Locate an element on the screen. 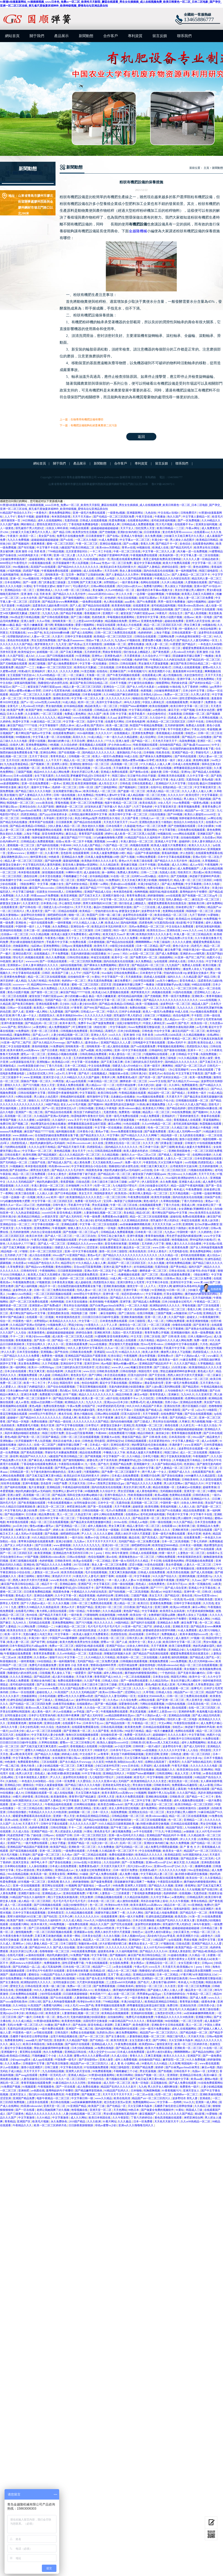 This screenshot has height=2576, width=223. 空姐内射出白浆10p 娇妻荡女交换多P is located at coordinates (117, 911).